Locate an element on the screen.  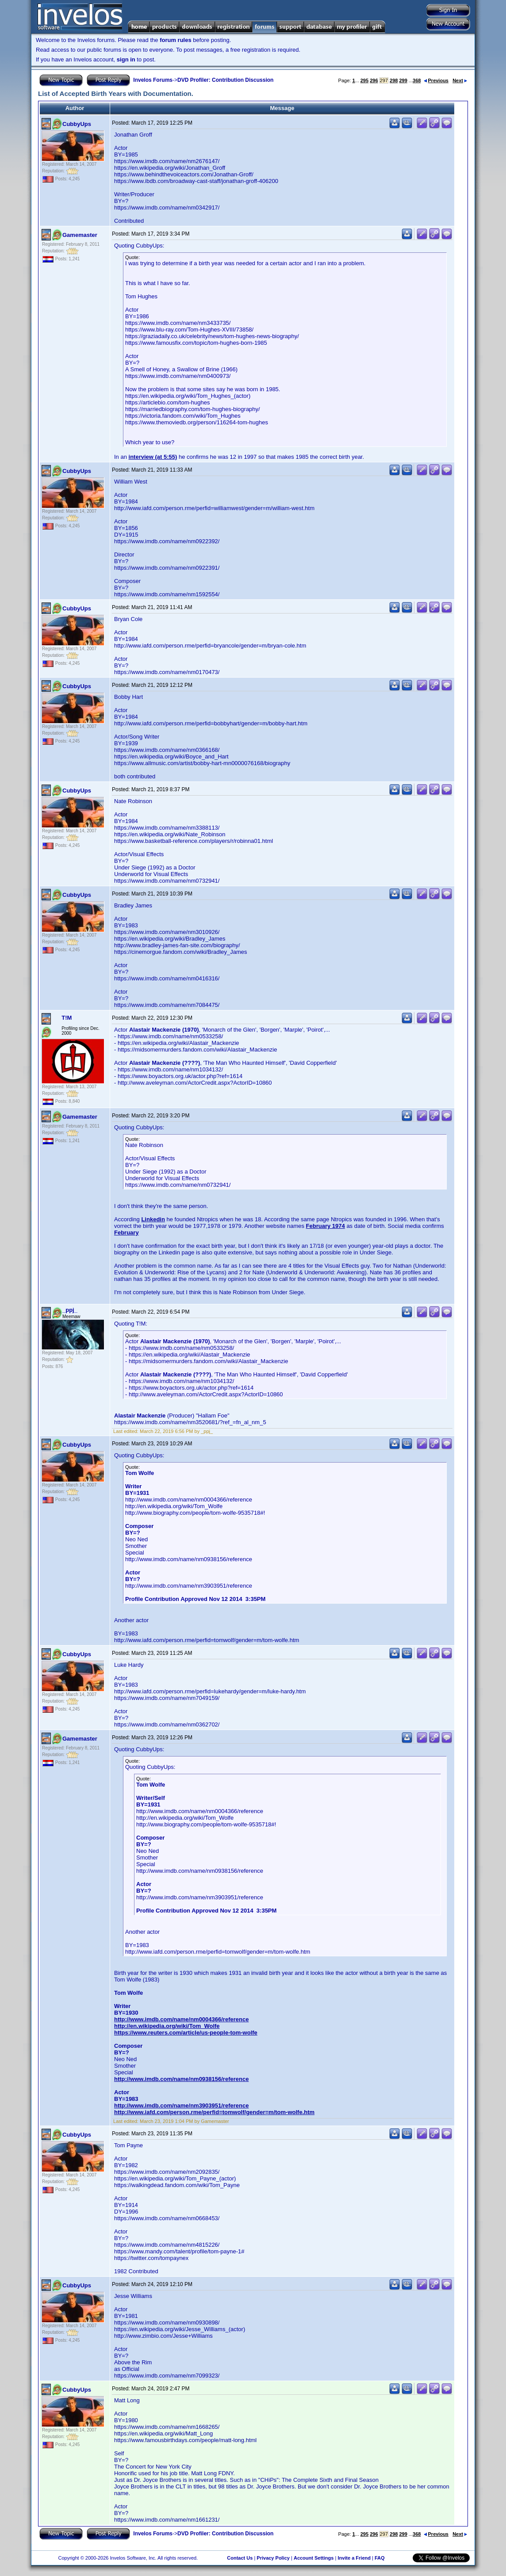
Gamemaster is located at coordinates (79, 235).